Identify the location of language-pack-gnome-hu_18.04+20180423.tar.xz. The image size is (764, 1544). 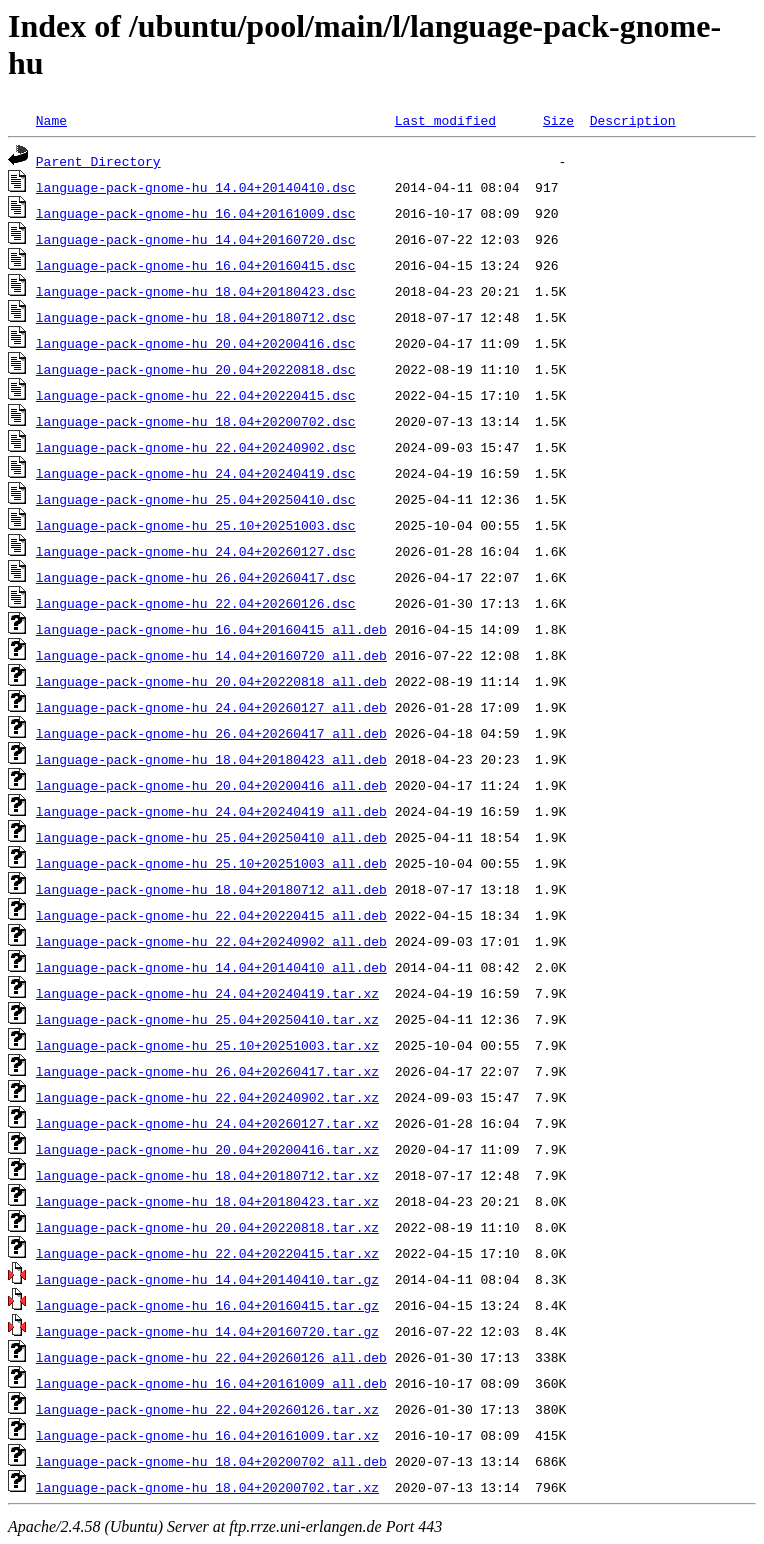
(207, 1201).